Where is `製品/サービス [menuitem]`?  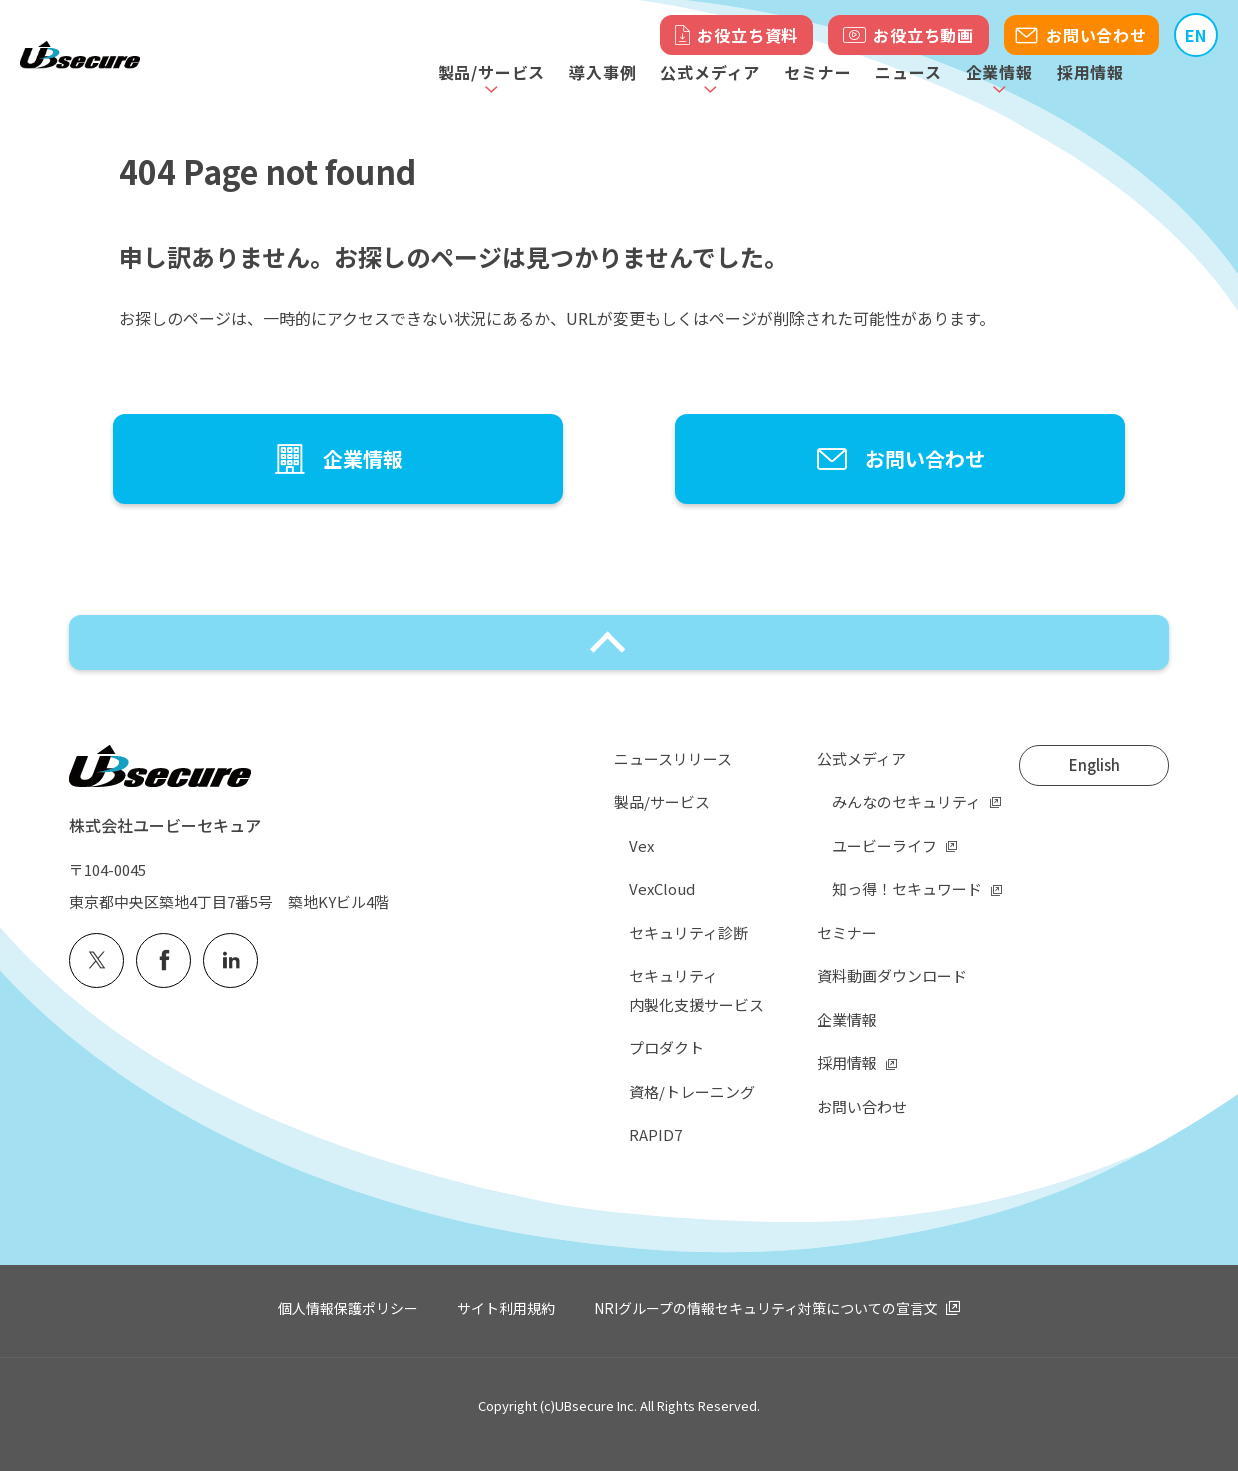
製品/サービス [menuitem] is located at coordinates (662, 801).